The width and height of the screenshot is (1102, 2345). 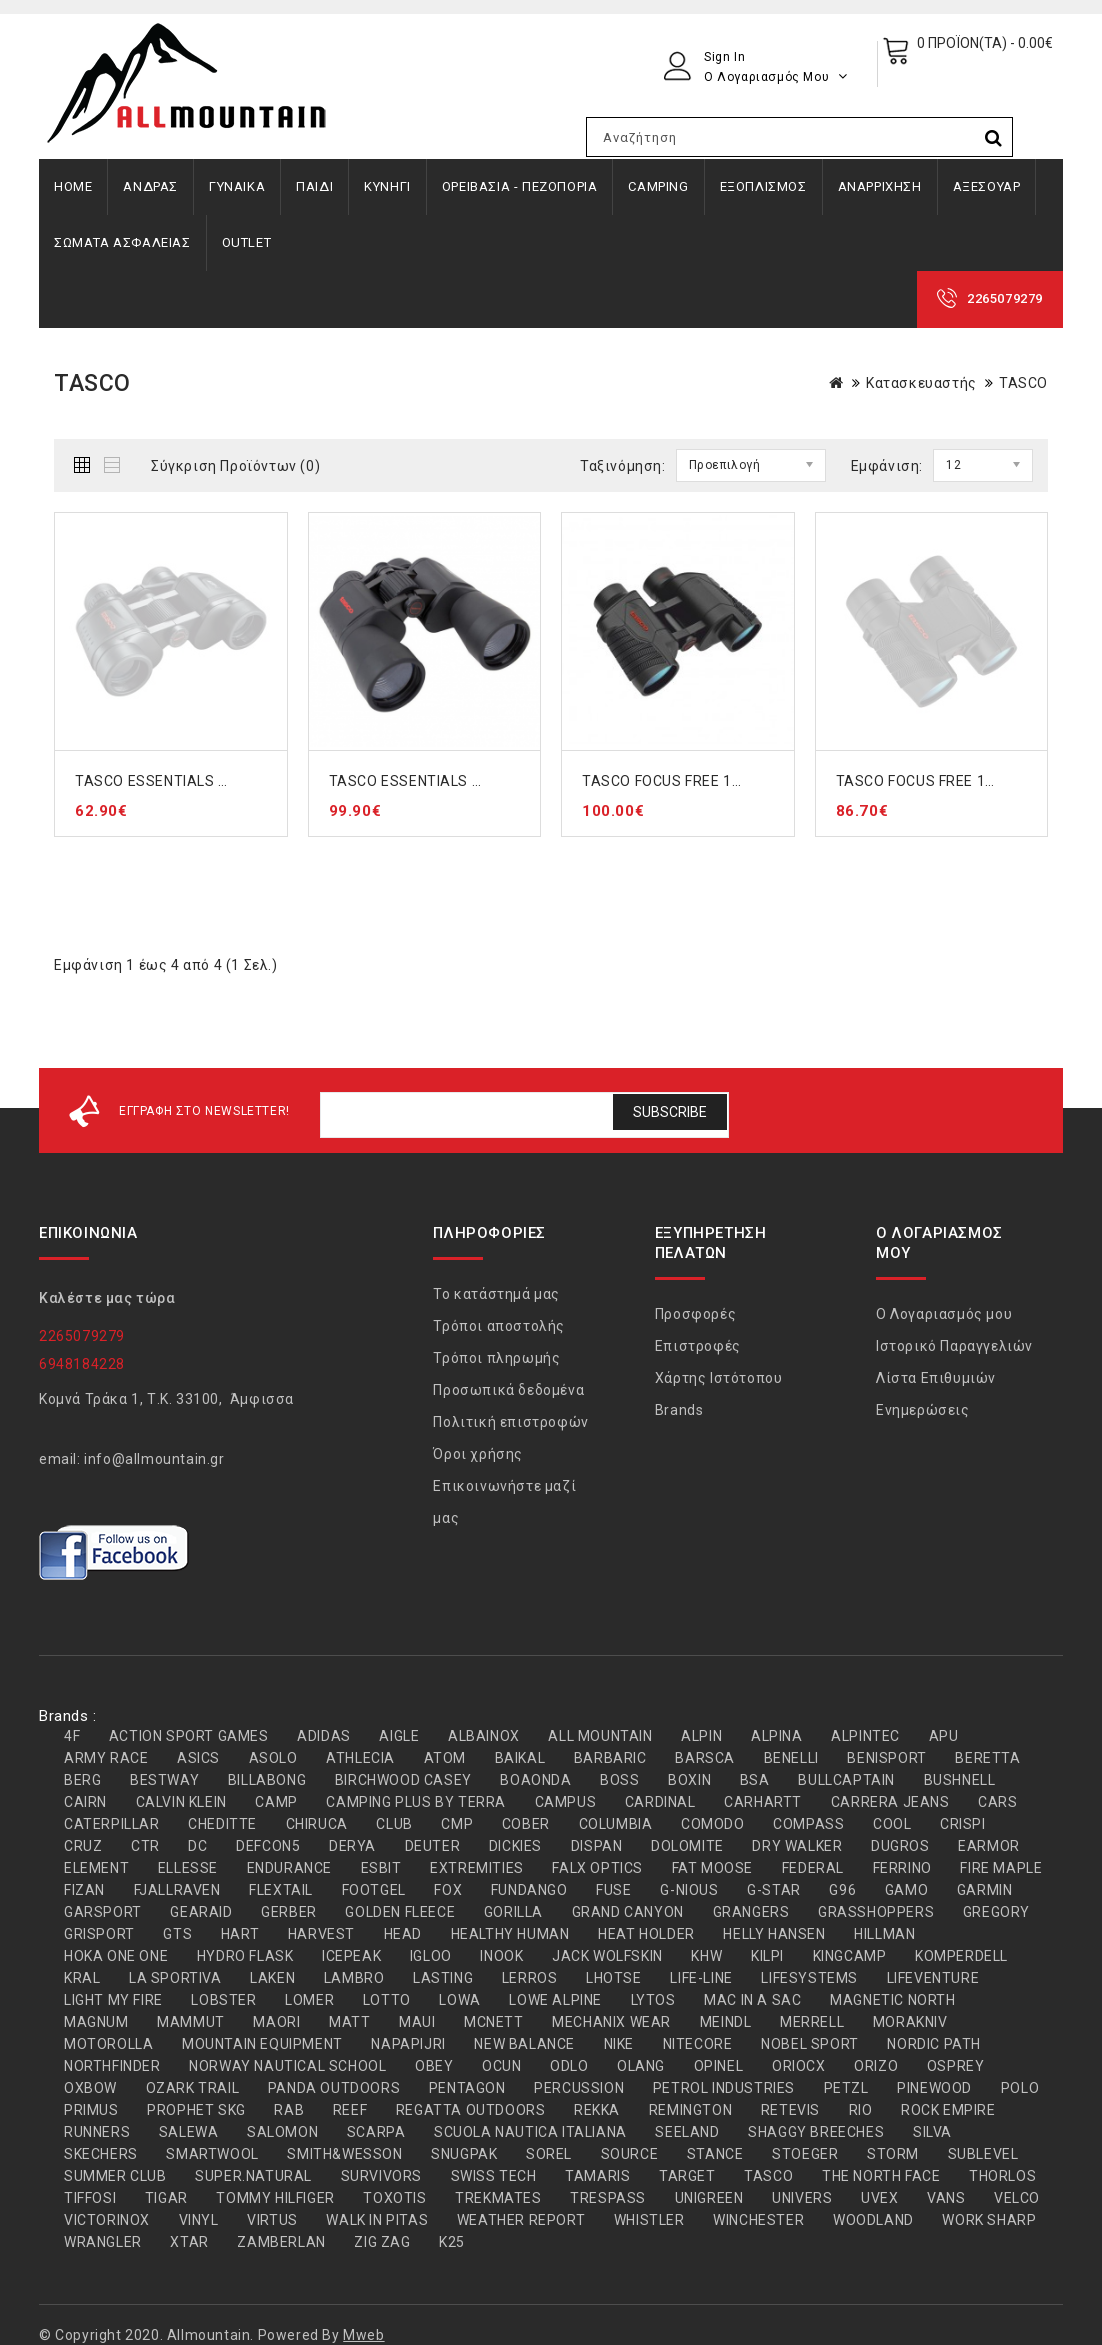 What do you see at coordinates (790, 2110) in the screenshot?
I see `RETEVIS` at bounding box center [790, 2110].